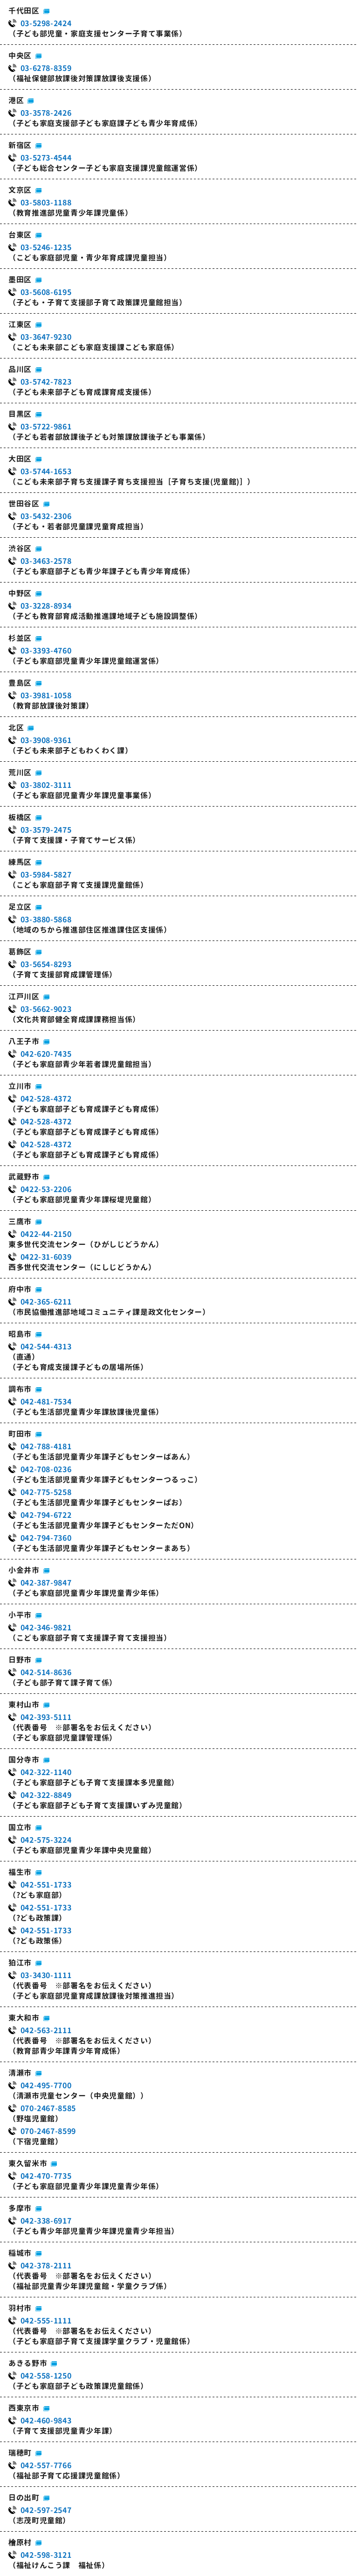  What do you see at coordinates (46, 1840) in the screenshot?
I see `042-575-3224` at bounding box center [46, 1840].